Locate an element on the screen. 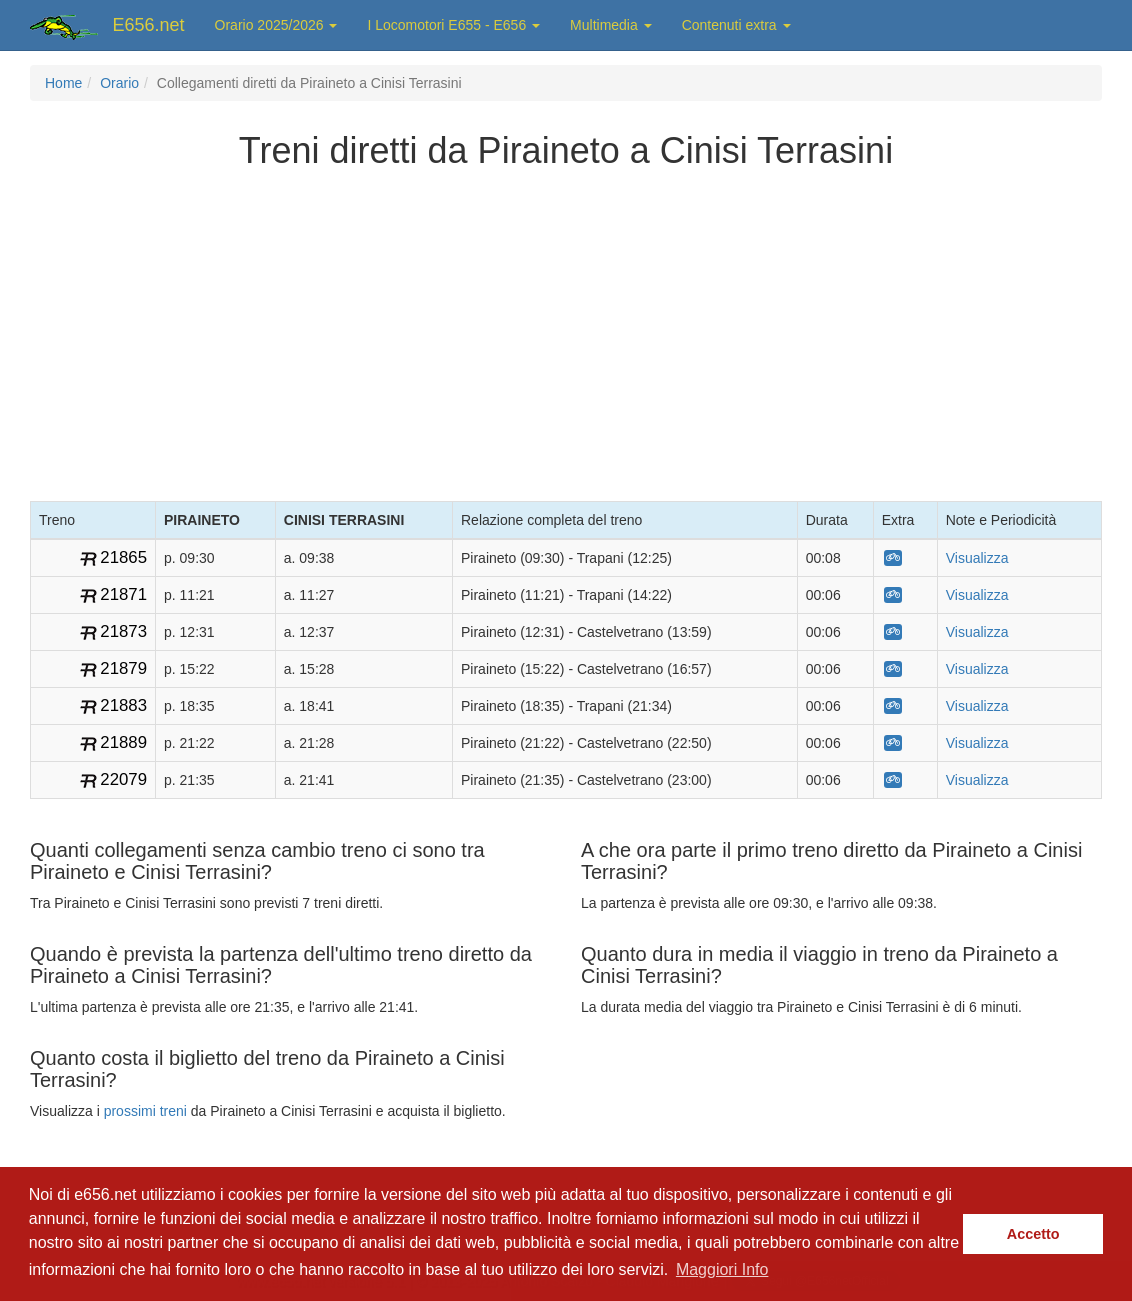 This screenshot has height=1301, width=1132. Maggiori Info [button] is located at coordinates (722, 1269).